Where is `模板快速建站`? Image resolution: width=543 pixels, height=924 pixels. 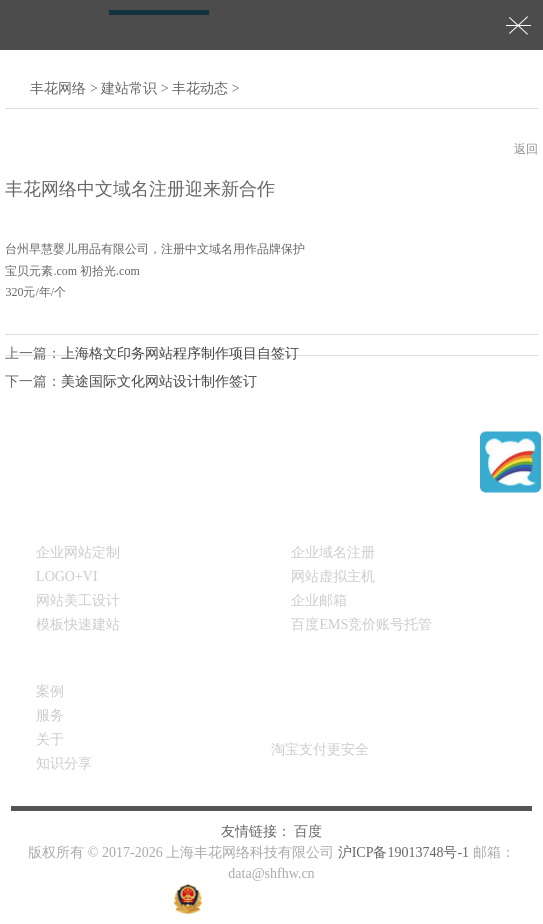
模板快速建站 is located at coordinates (78, 624).